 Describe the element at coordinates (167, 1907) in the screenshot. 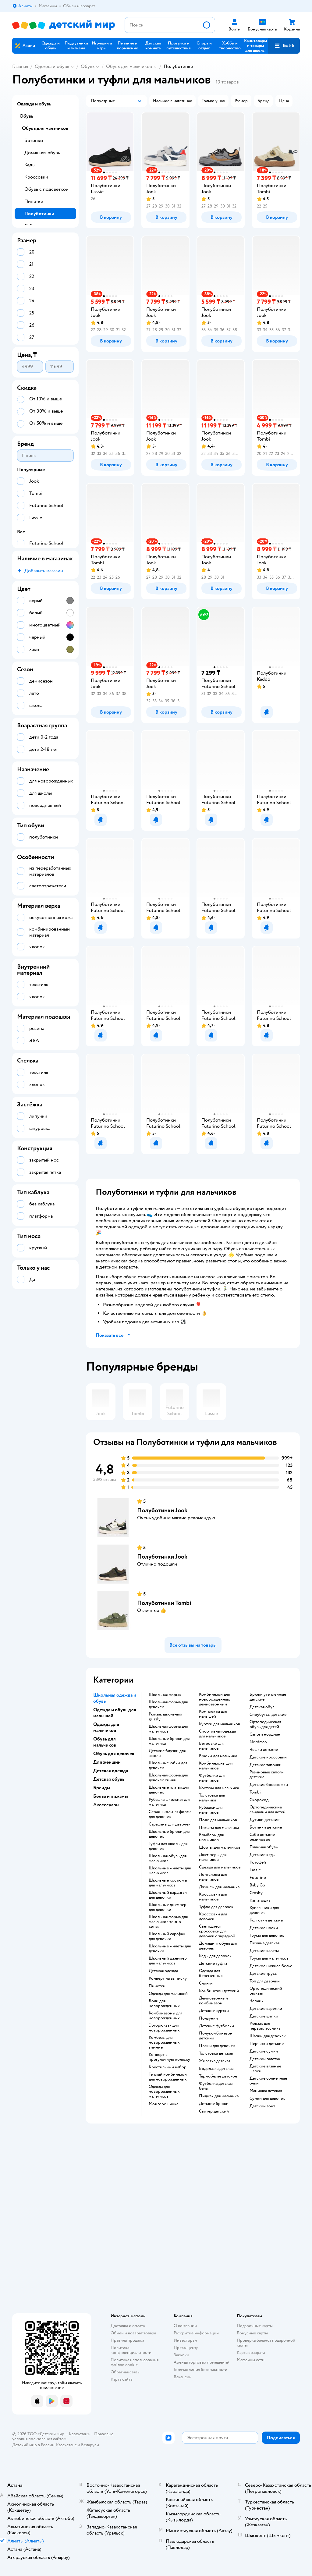

I see `Школьные джемпер для девочки` at that location.